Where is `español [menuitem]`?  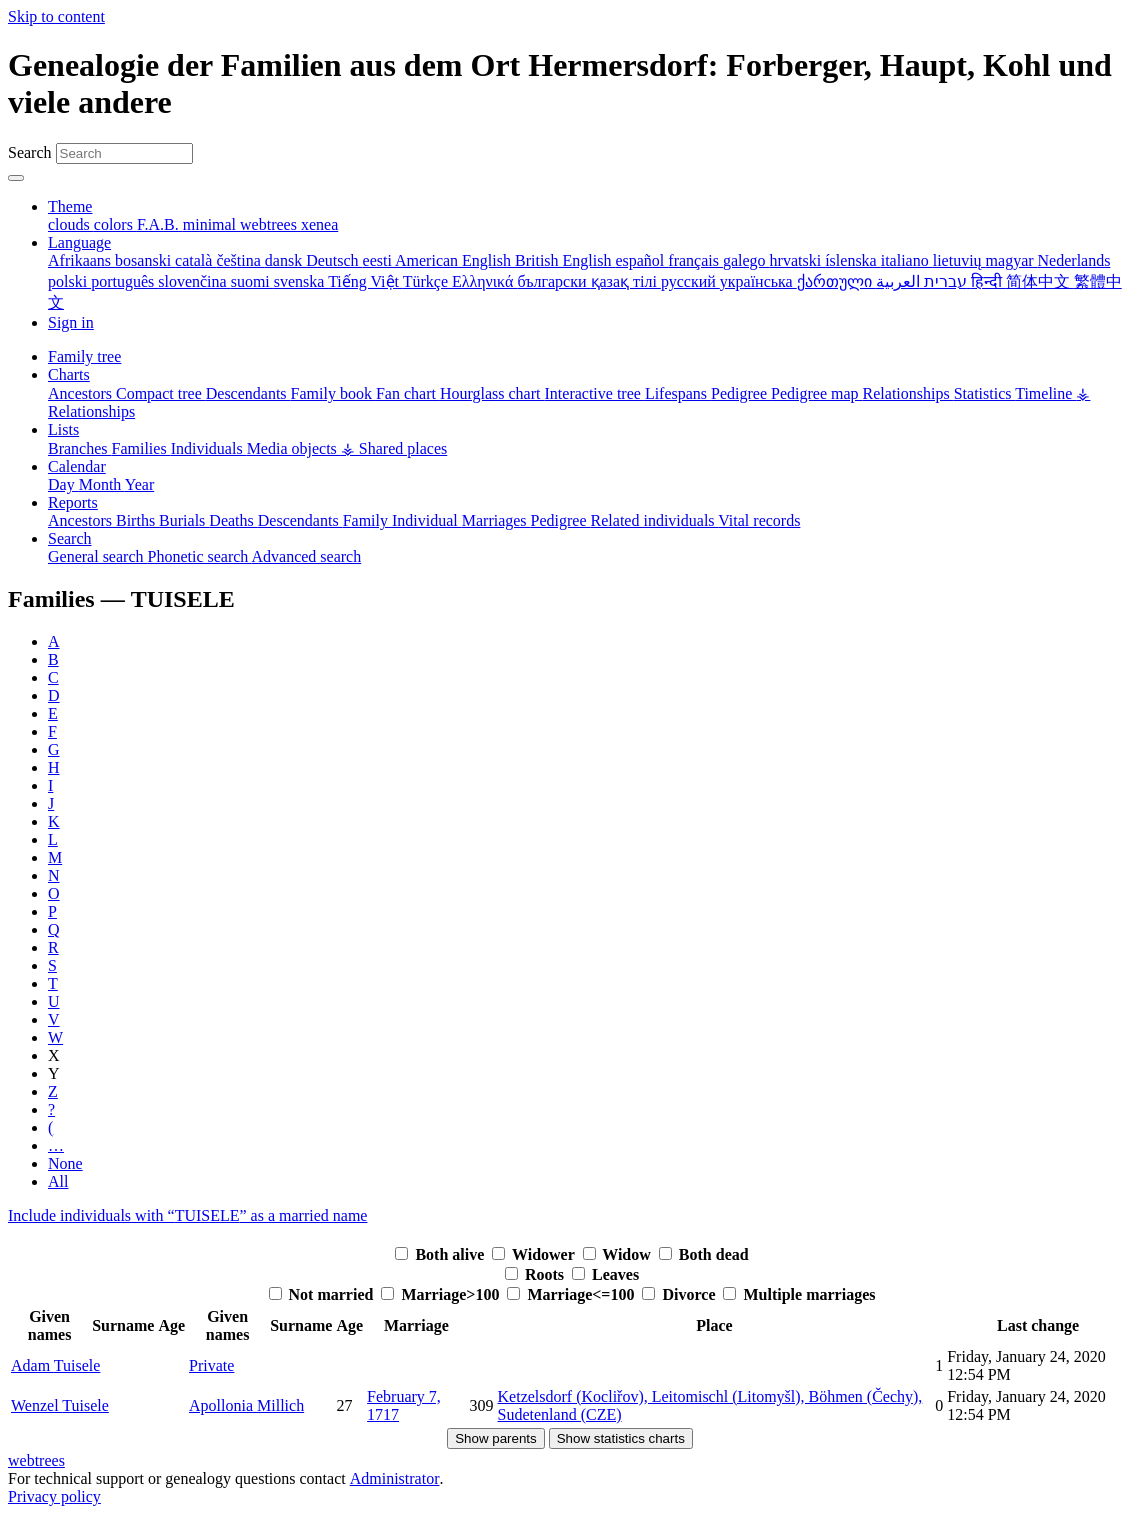
español [menuitem] is located at coordinates (641, 260).